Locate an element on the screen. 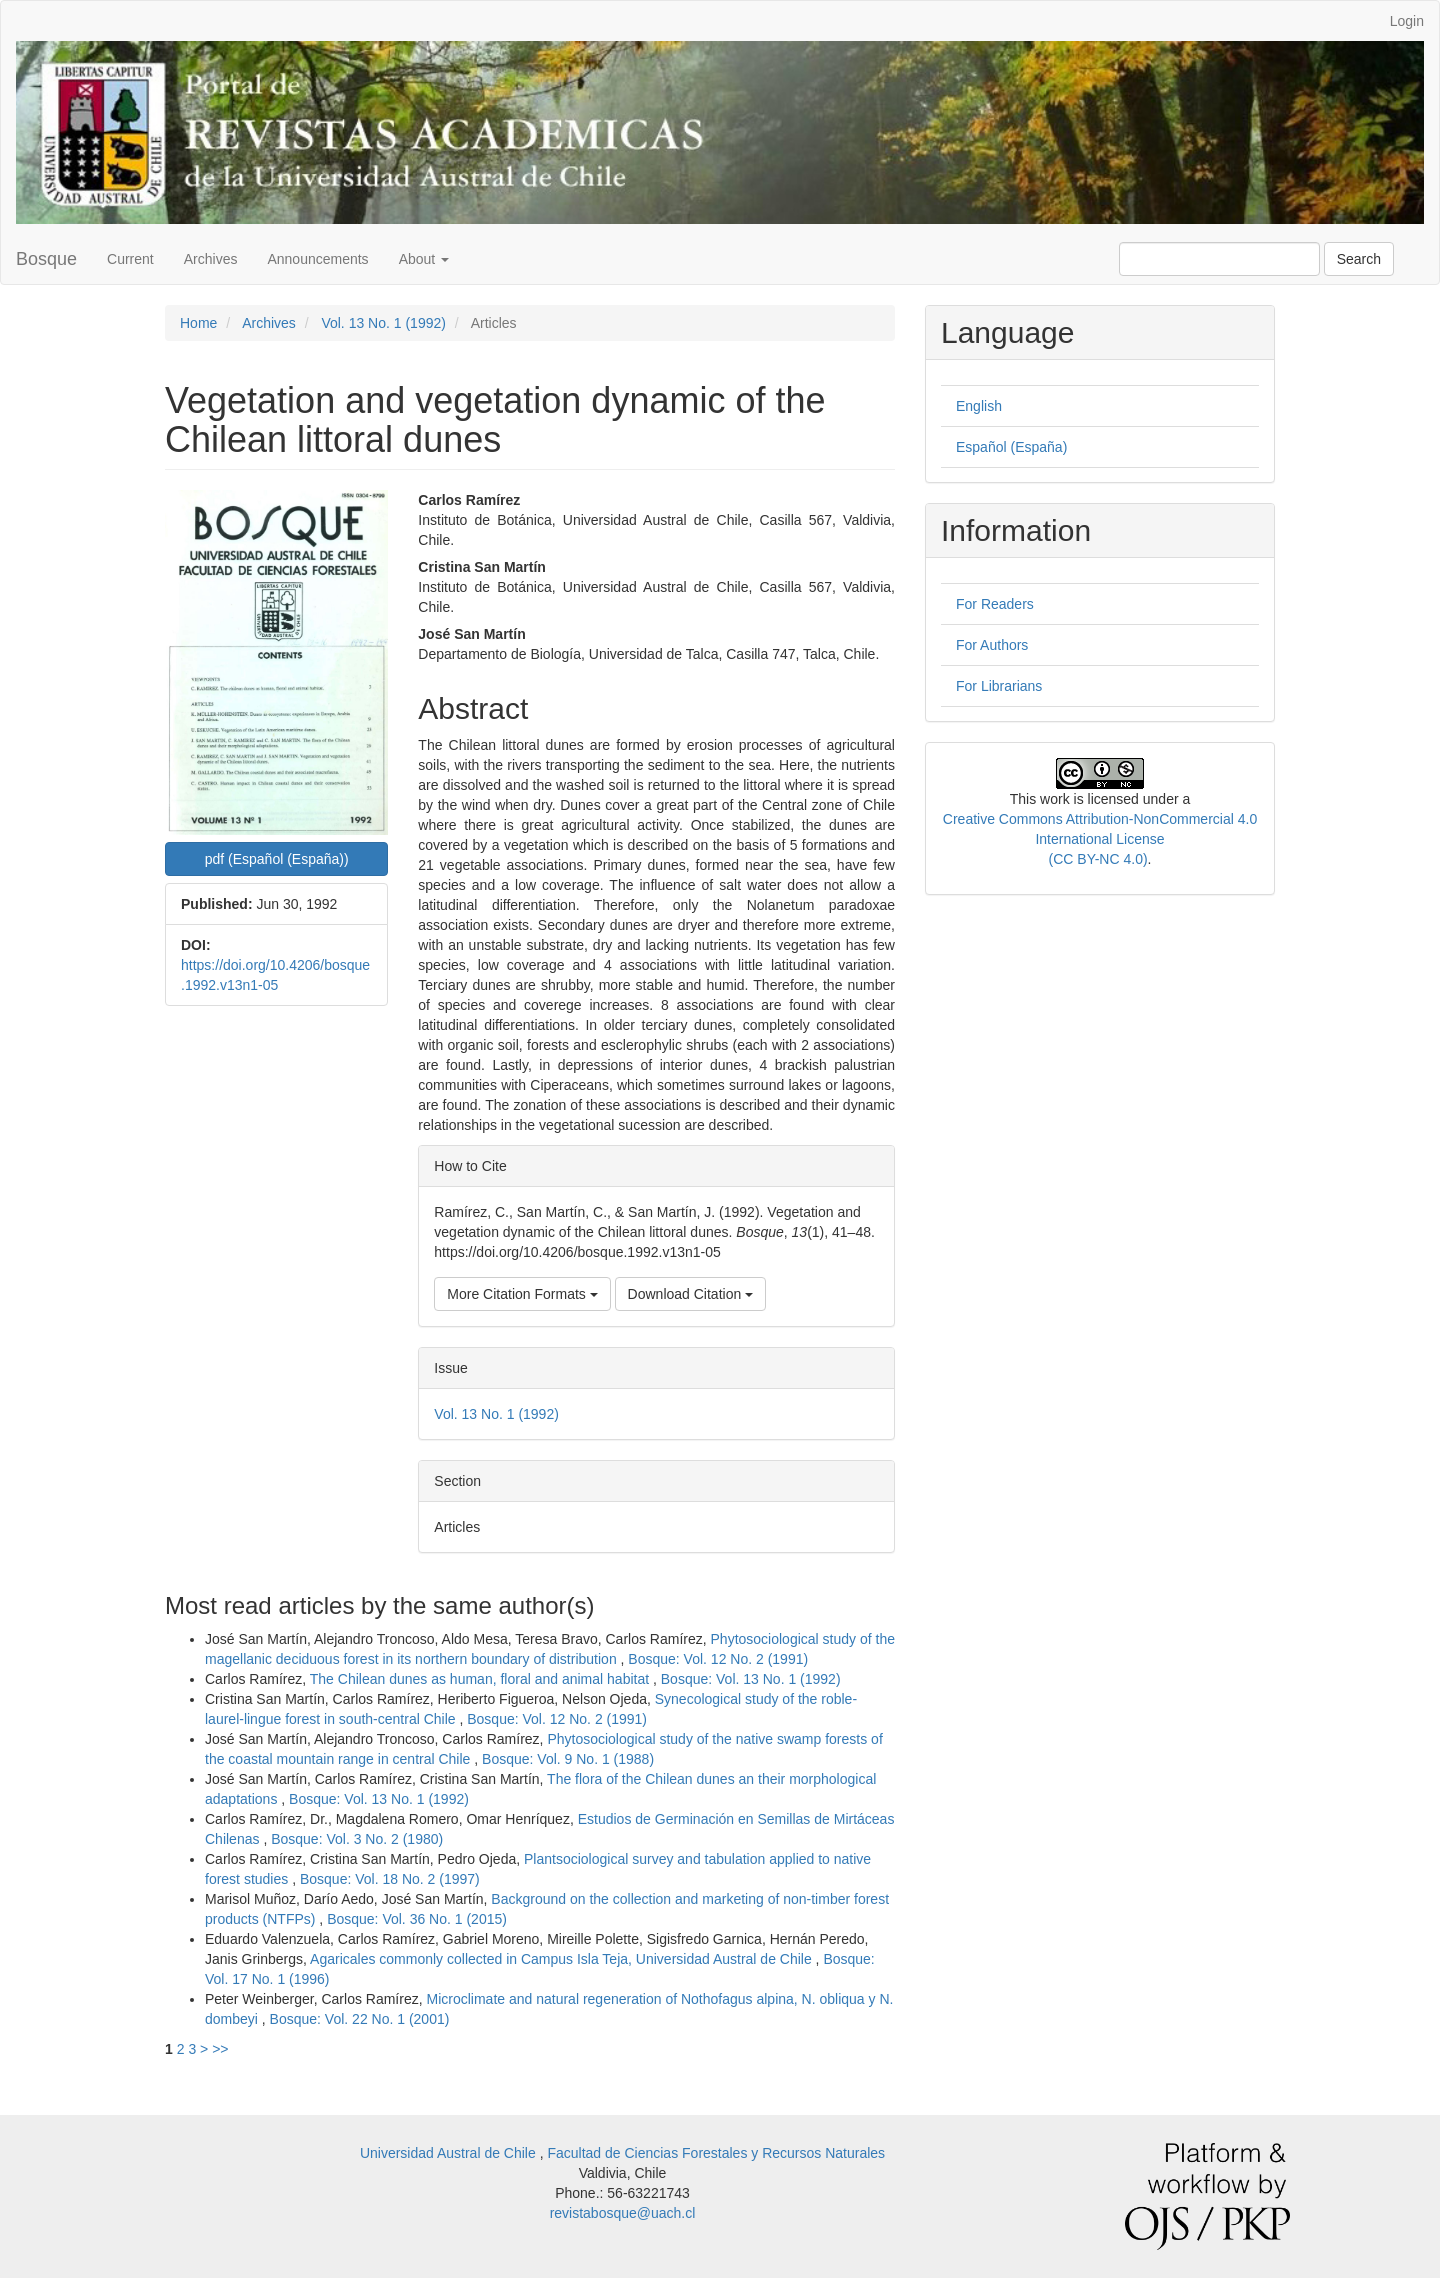 Image resolution: width=1440 pixels, height=2278 pixels. Bosque is located at coordinates (46, 259).